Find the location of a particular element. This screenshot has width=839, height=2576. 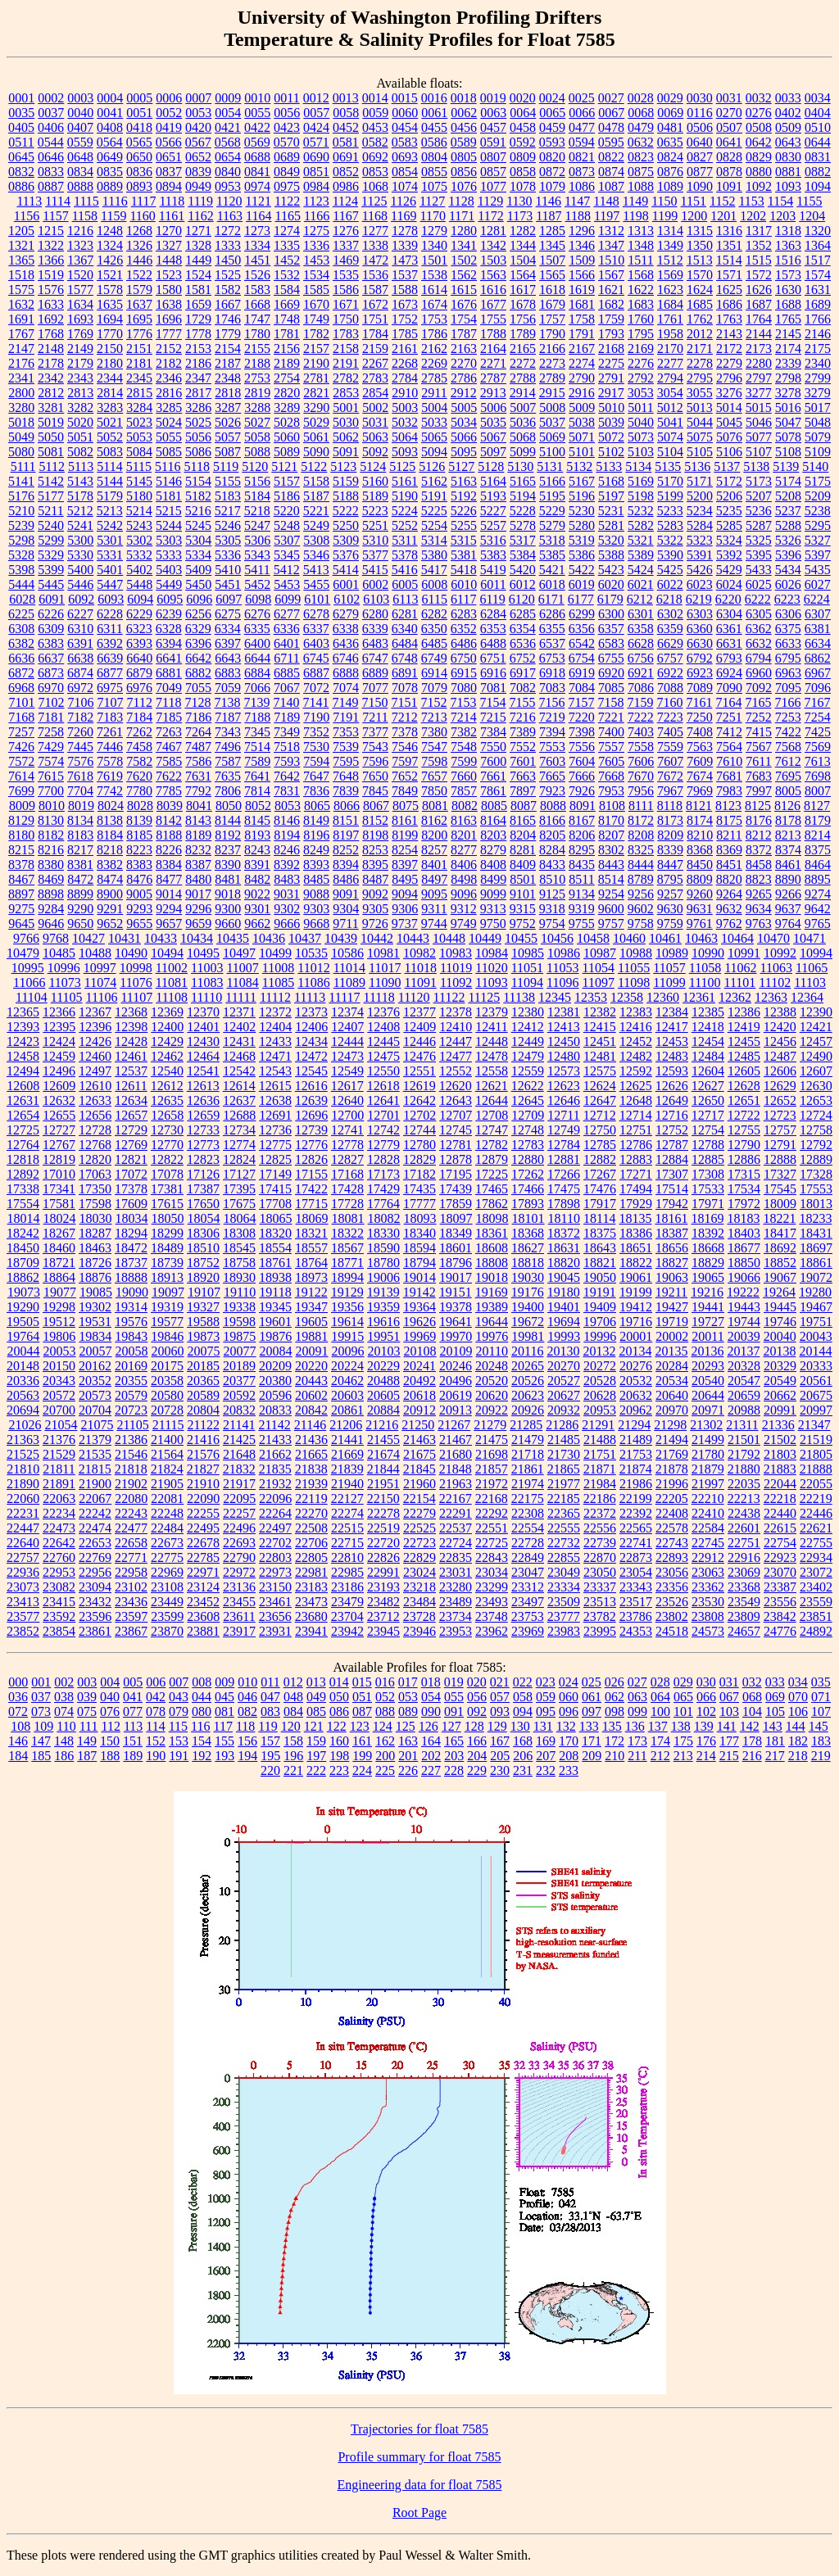

1579 is located at coordinates (139, 290).